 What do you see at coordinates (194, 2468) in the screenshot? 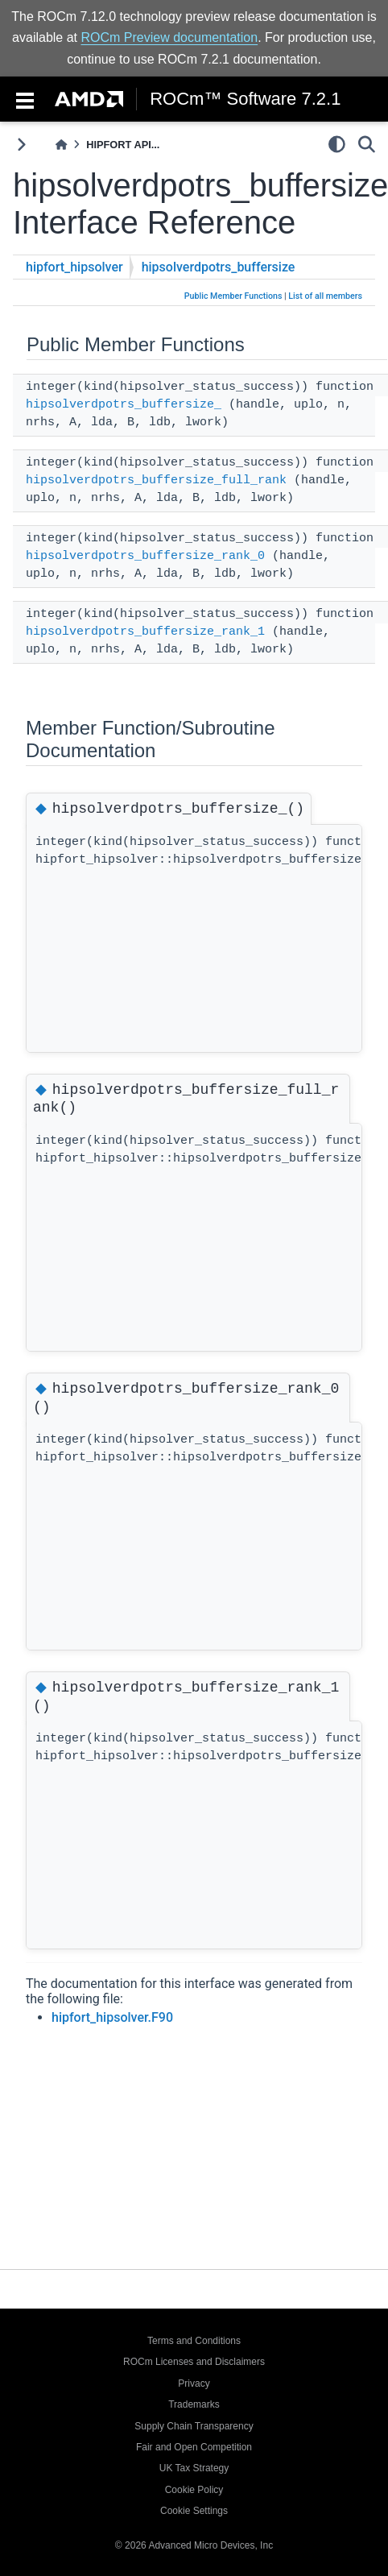
I see `UK Tax Strategy` at bounding box center [194, 2468].